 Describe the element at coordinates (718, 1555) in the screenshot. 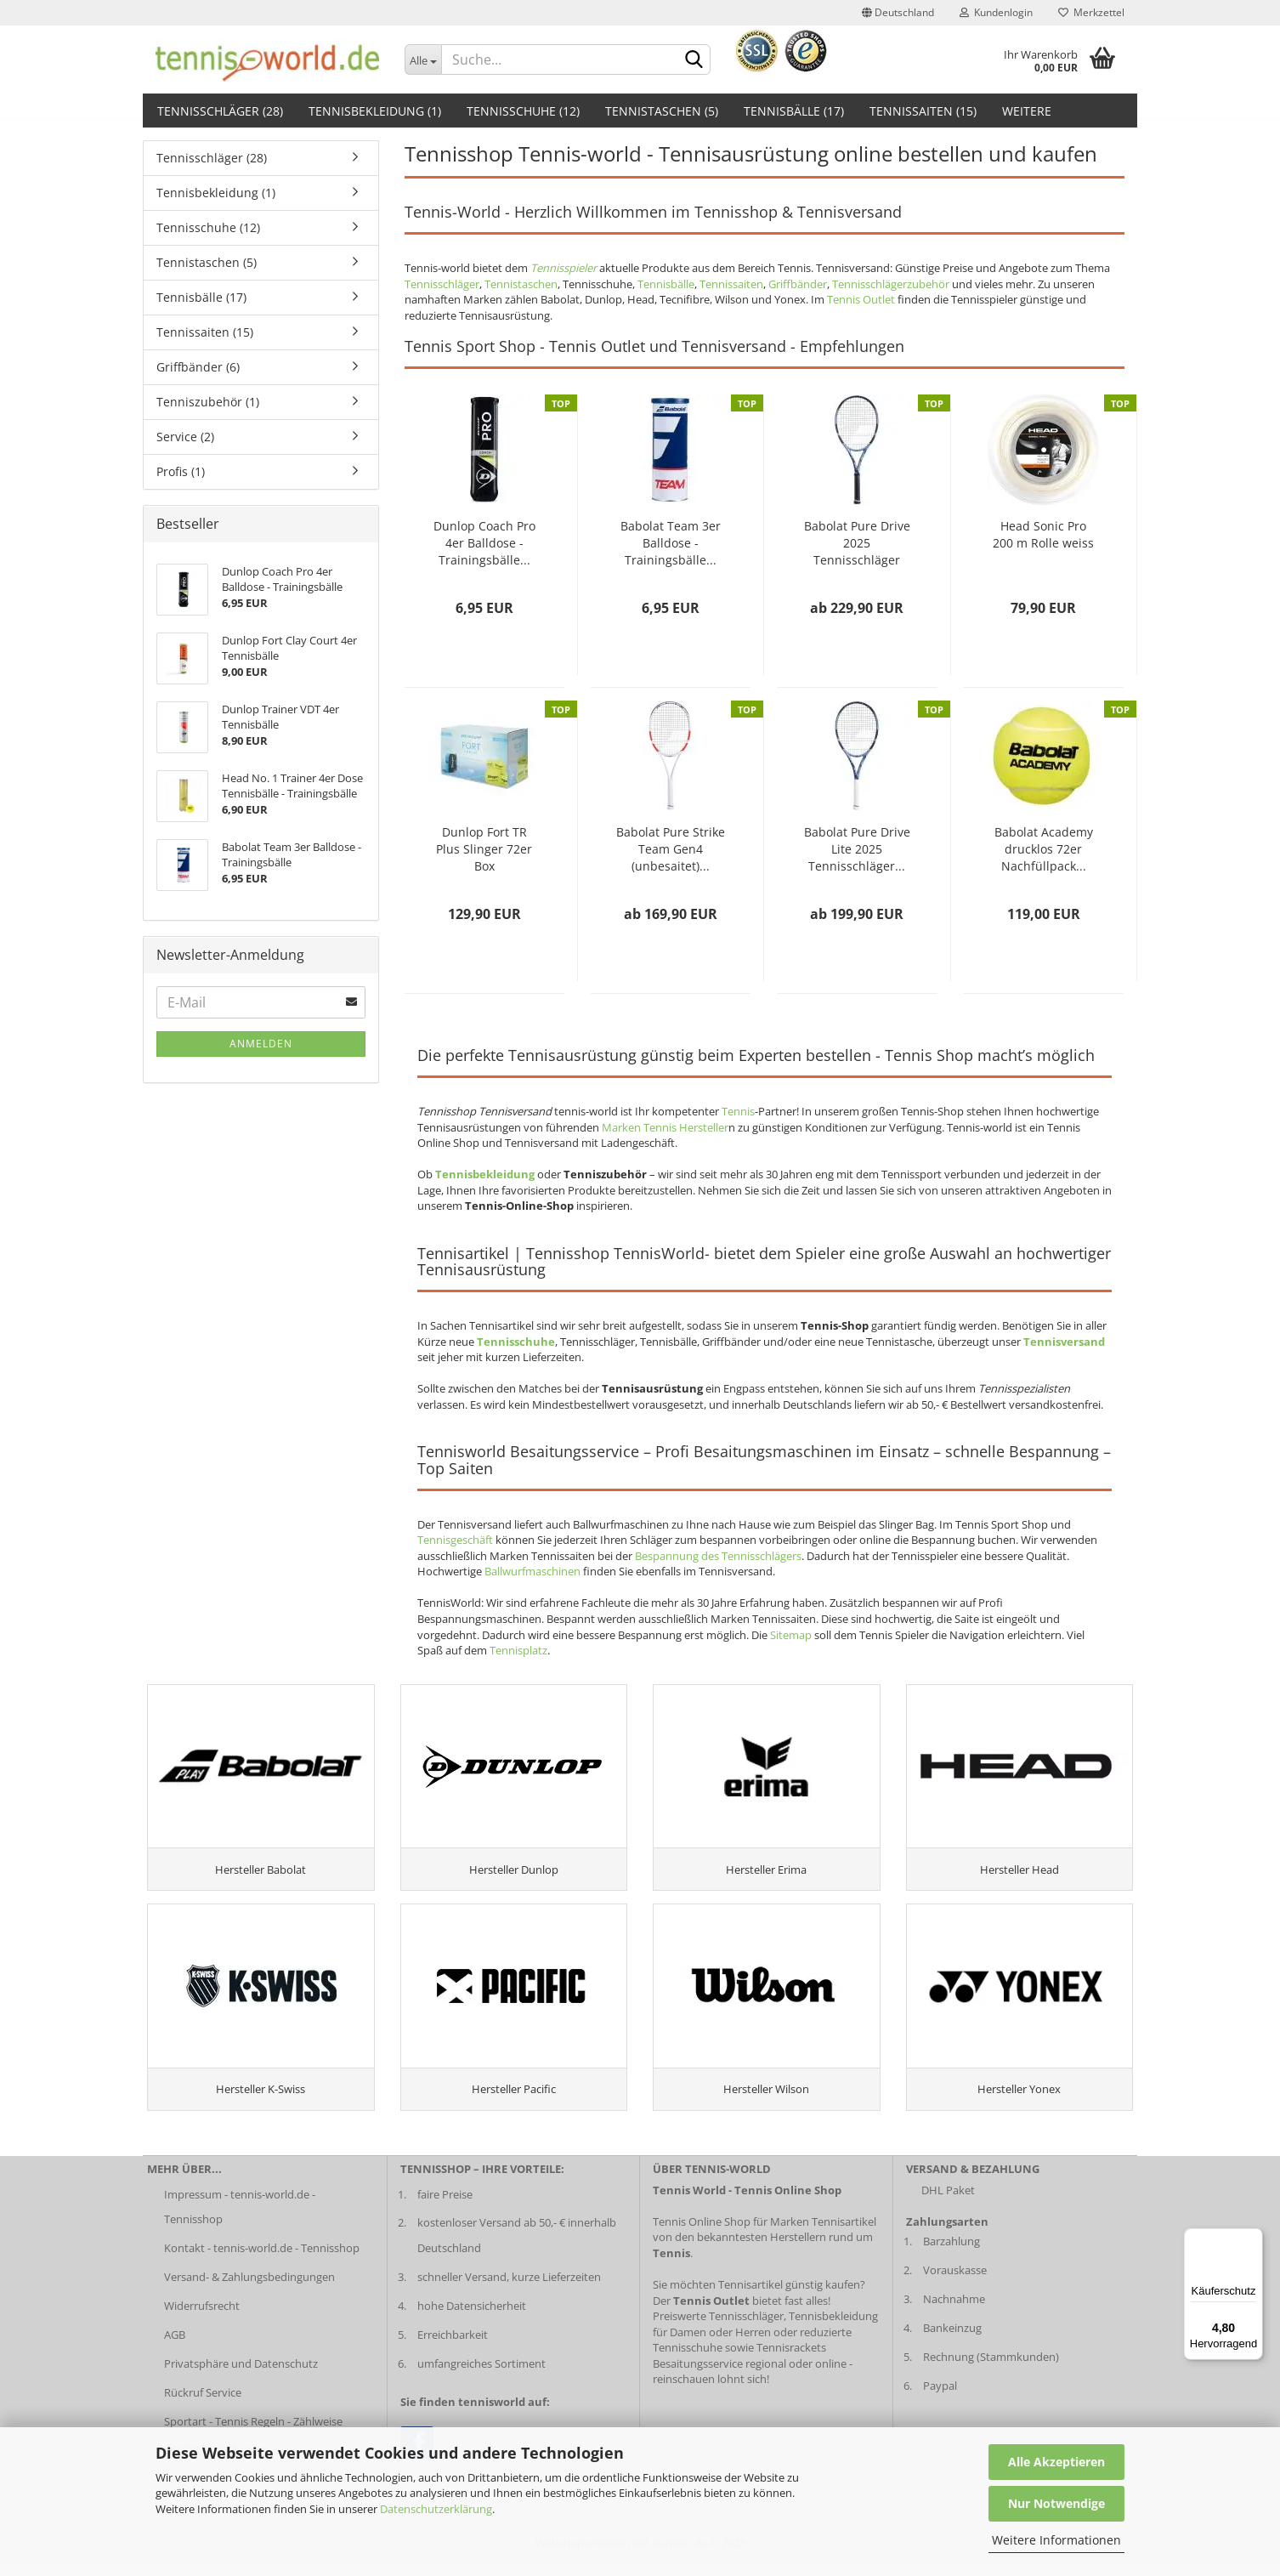

I see `Bespannung des Tennisschlägers` at that location.